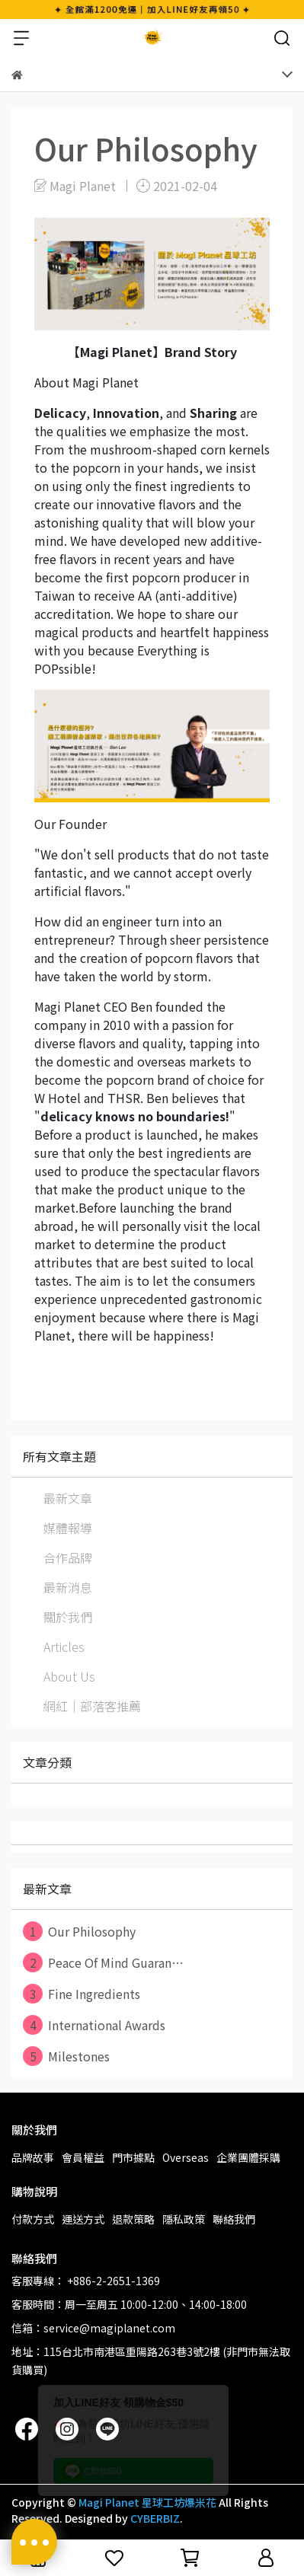  I want to click on Milestones, so click(66, 2056).